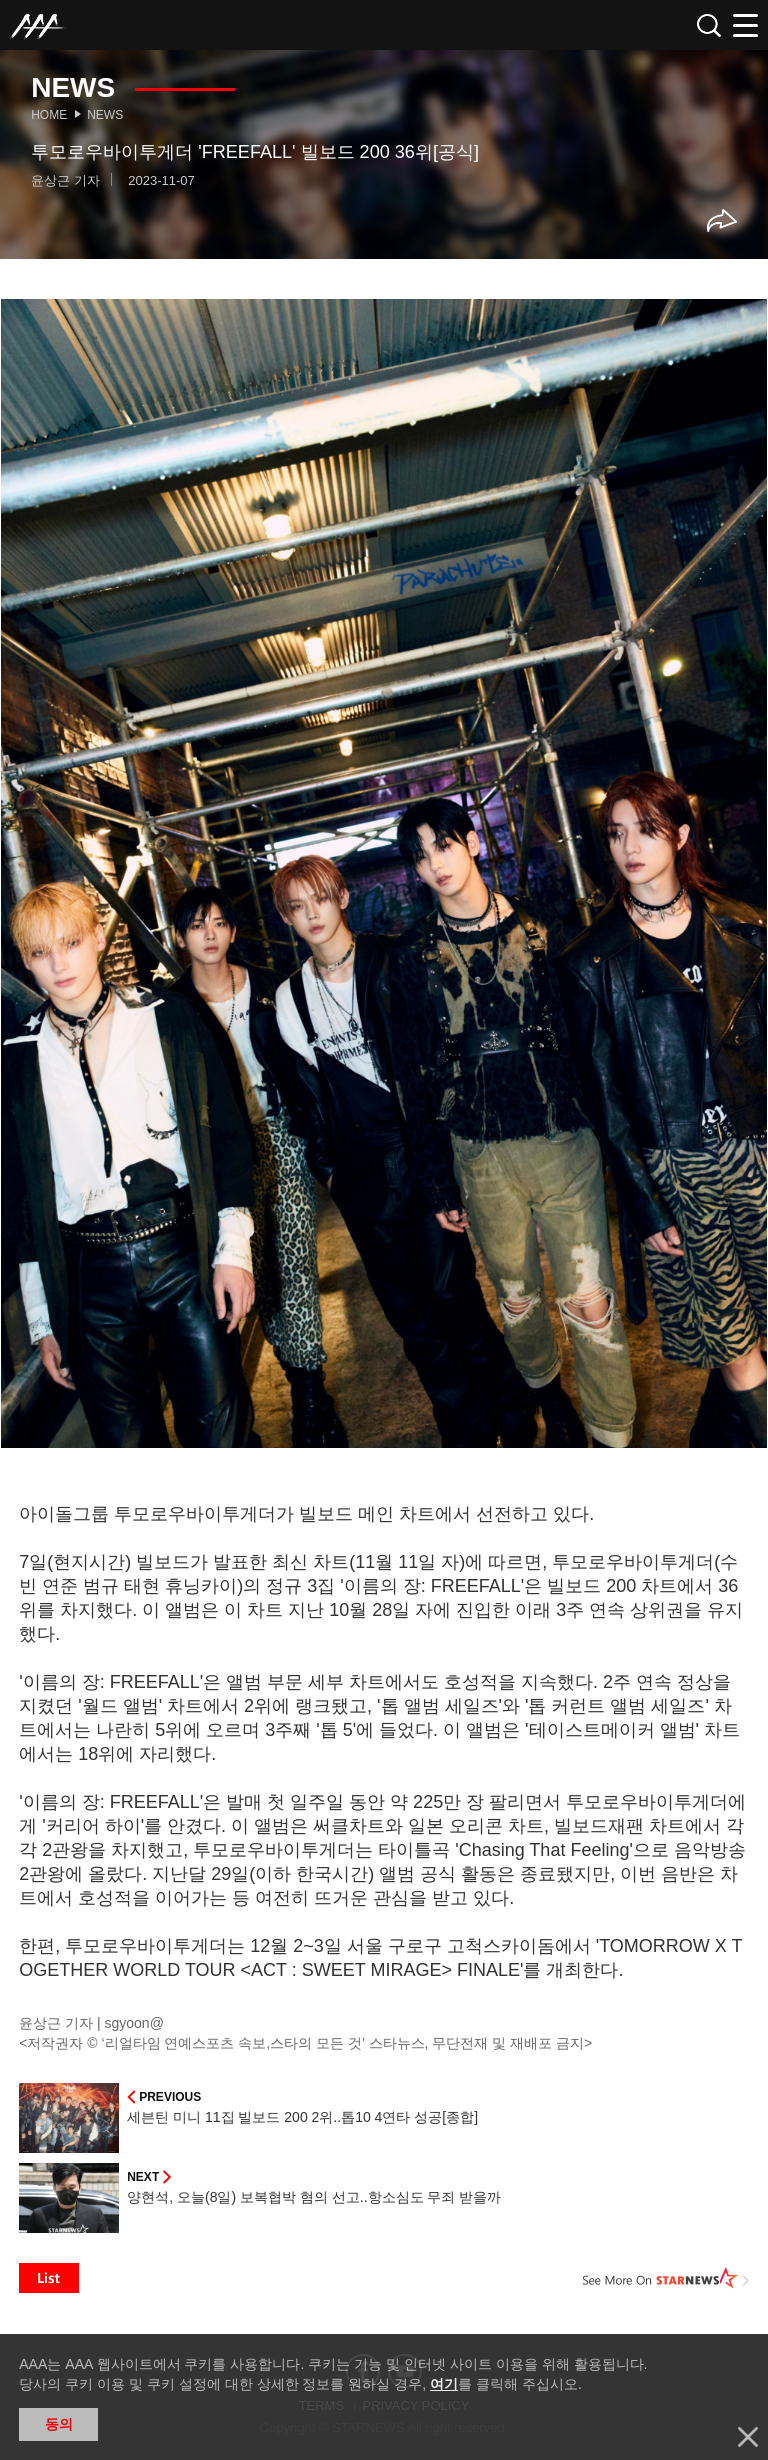 This screenshot has height=2460, width=768. I want to click on Home, so click(49, 115).